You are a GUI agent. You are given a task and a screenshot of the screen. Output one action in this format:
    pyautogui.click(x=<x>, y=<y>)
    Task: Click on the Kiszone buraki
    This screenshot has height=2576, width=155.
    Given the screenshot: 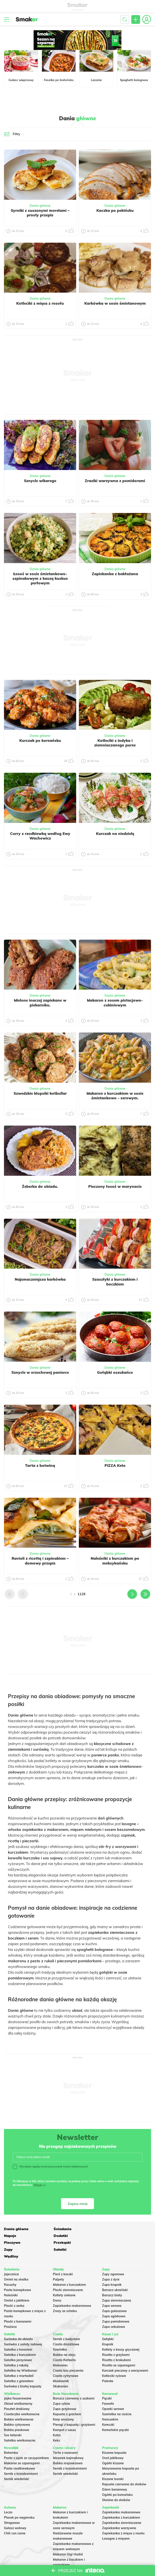 What is the action you would take?
    pyautogui.click(x=113, y=2465)
    